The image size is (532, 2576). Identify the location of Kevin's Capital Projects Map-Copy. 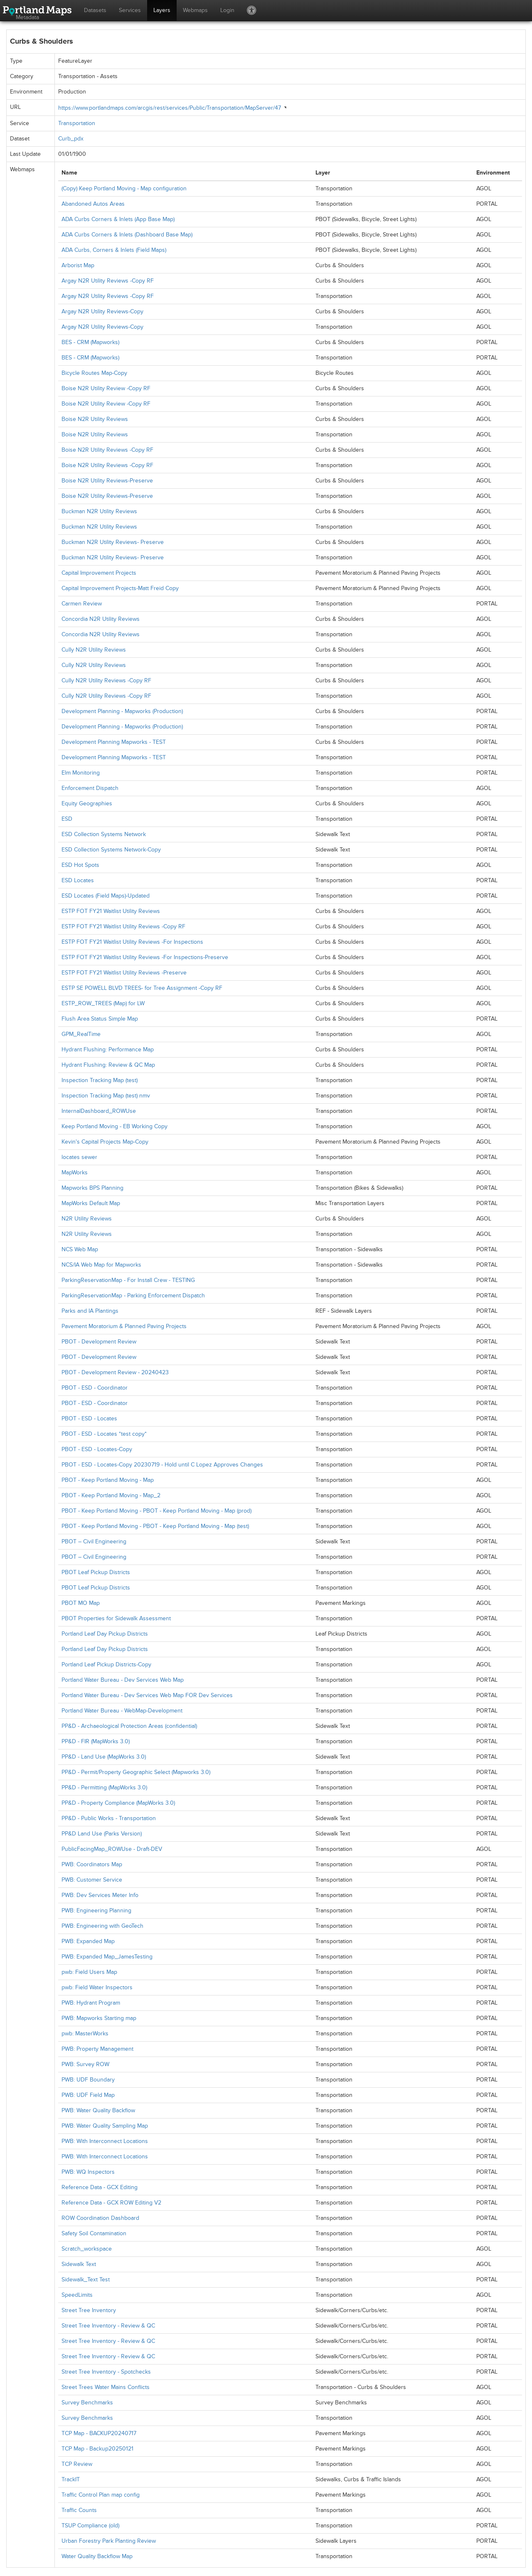
(105, 1141).